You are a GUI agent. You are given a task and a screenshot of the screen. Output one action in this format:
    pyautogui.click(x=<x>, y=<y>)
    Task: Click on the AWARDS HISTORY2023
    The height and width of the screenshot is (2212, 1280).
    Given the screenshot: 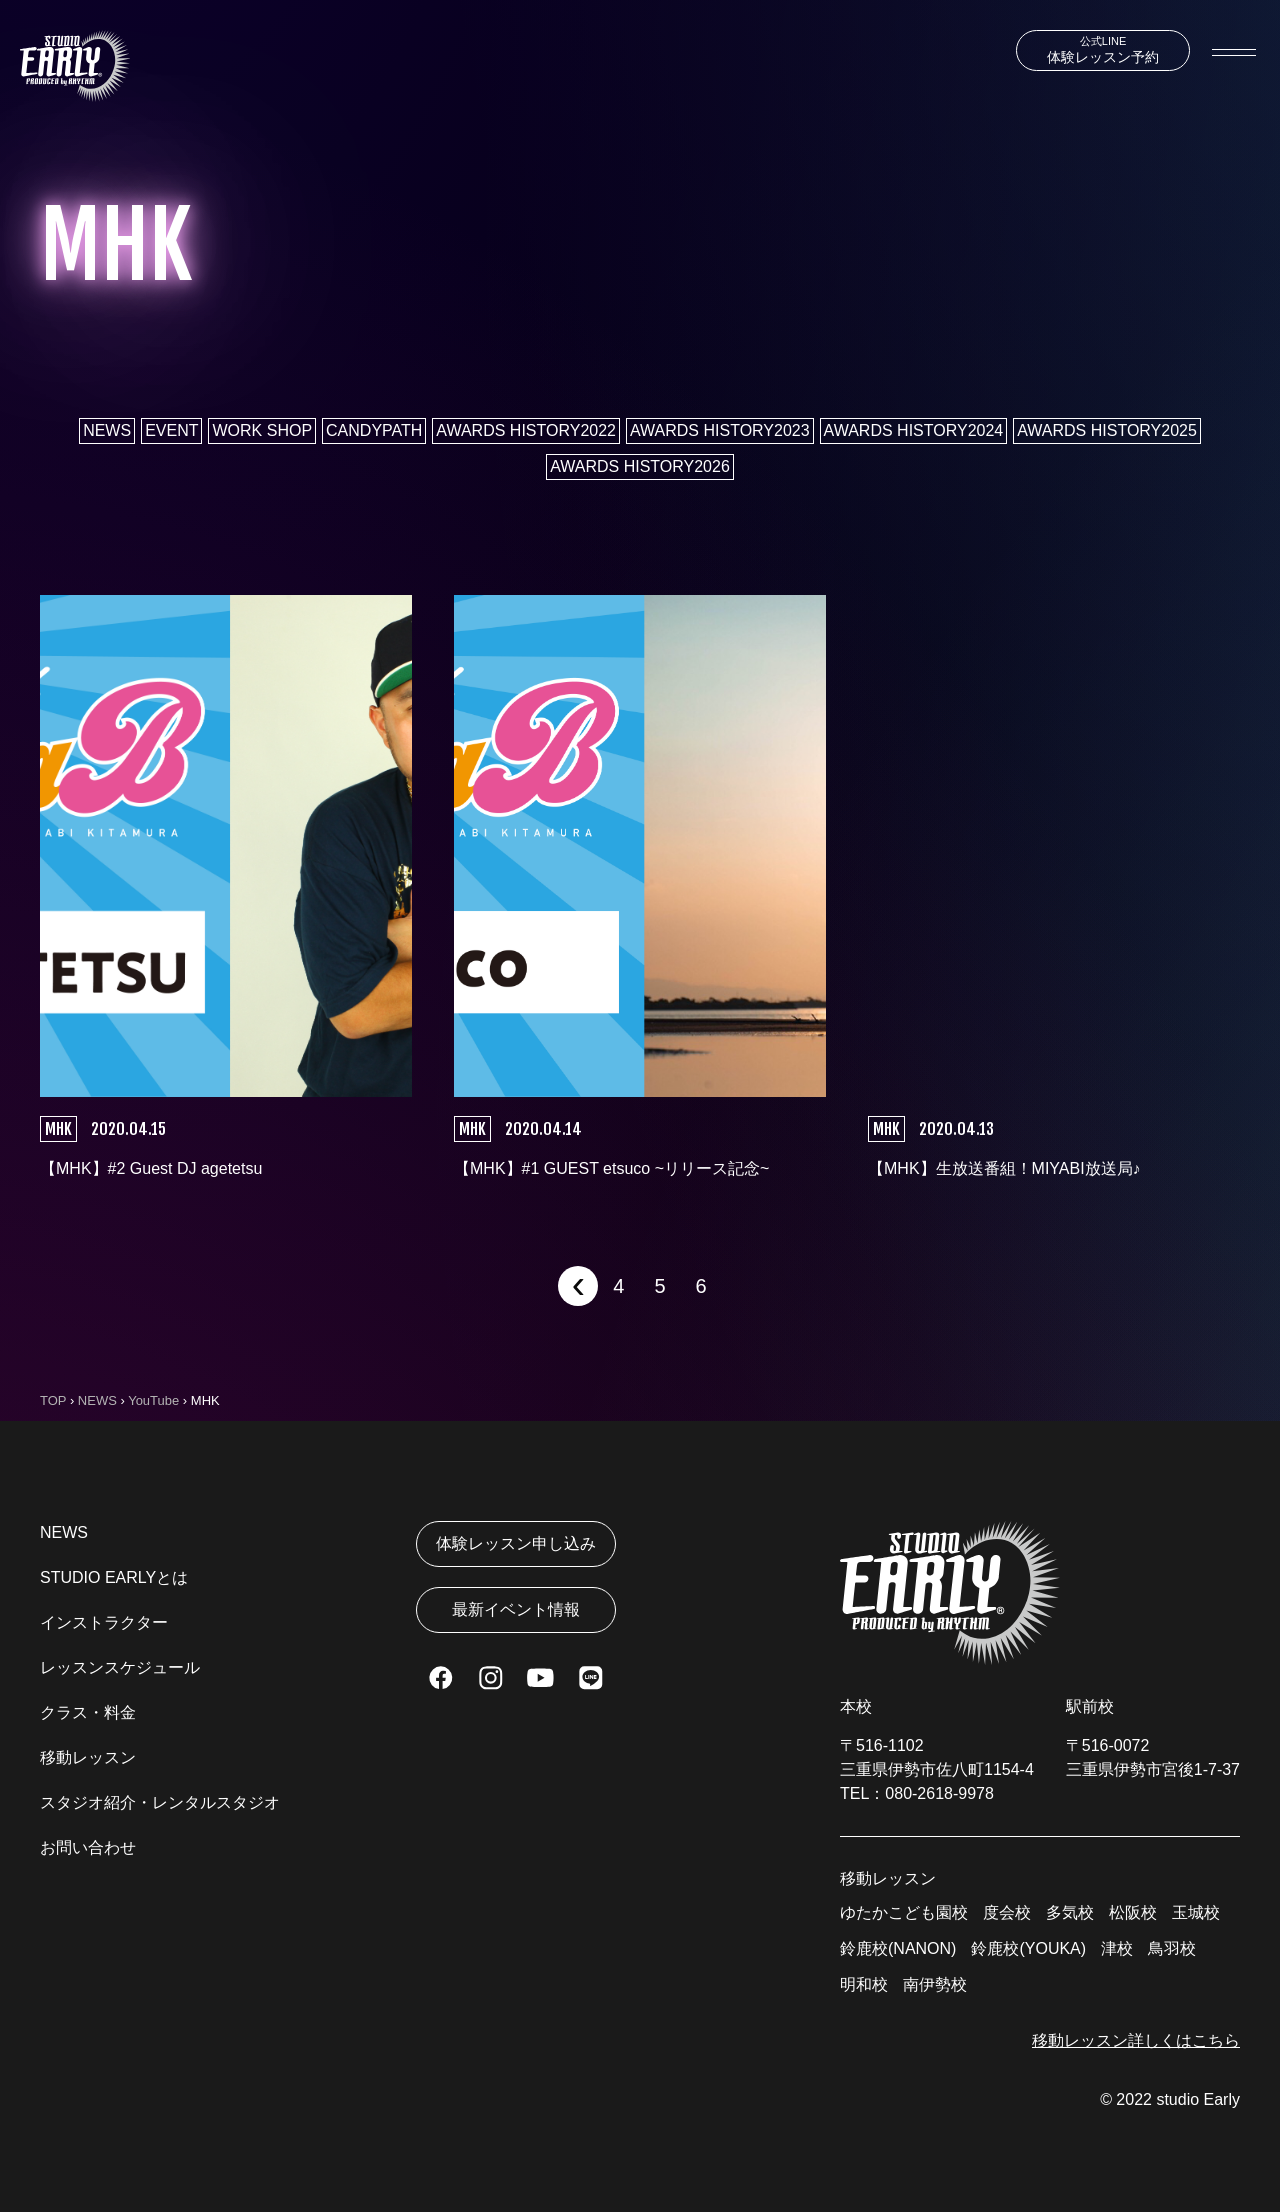 What is the action you would take?
    pyautogui.click(x=720, y=430)
    